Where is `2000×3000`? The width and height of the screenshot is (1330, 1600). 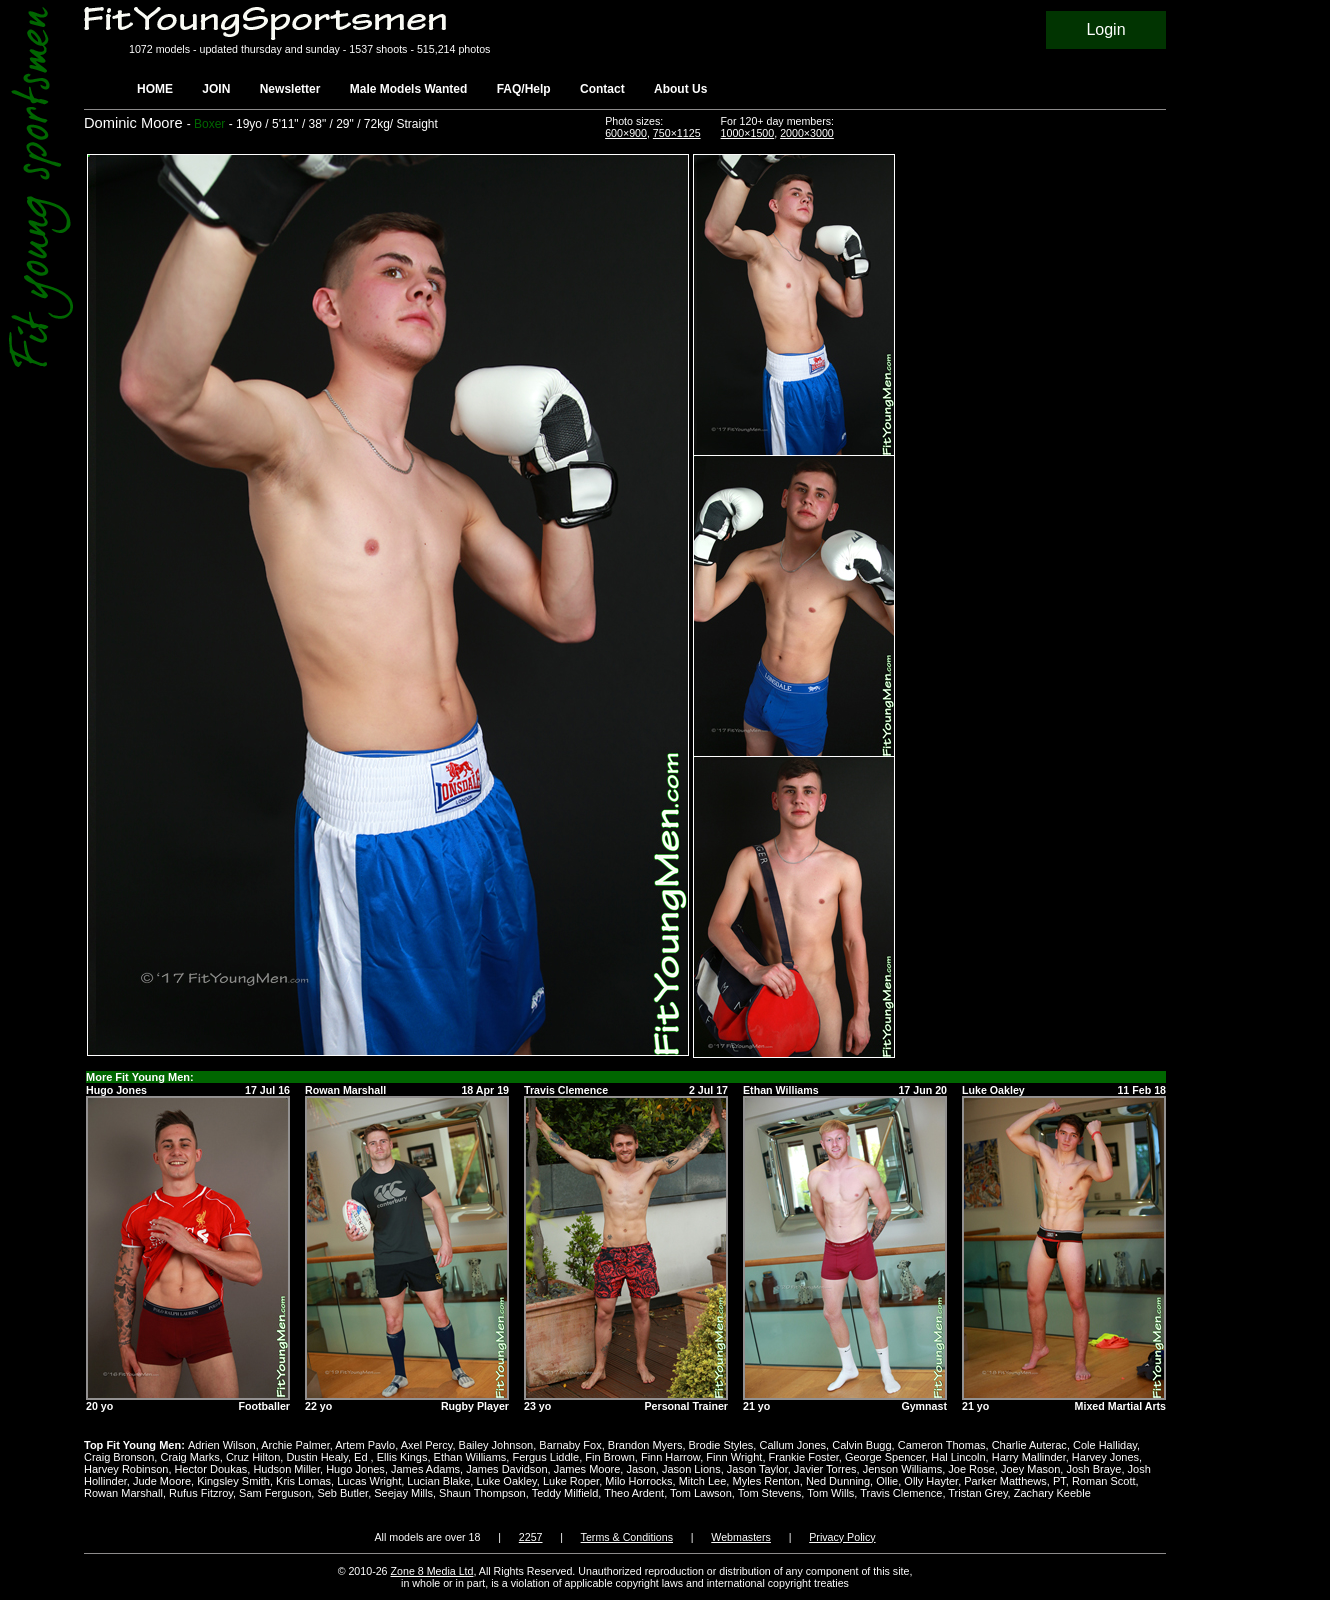
2000×3000 is located at coordinates (807, 133).